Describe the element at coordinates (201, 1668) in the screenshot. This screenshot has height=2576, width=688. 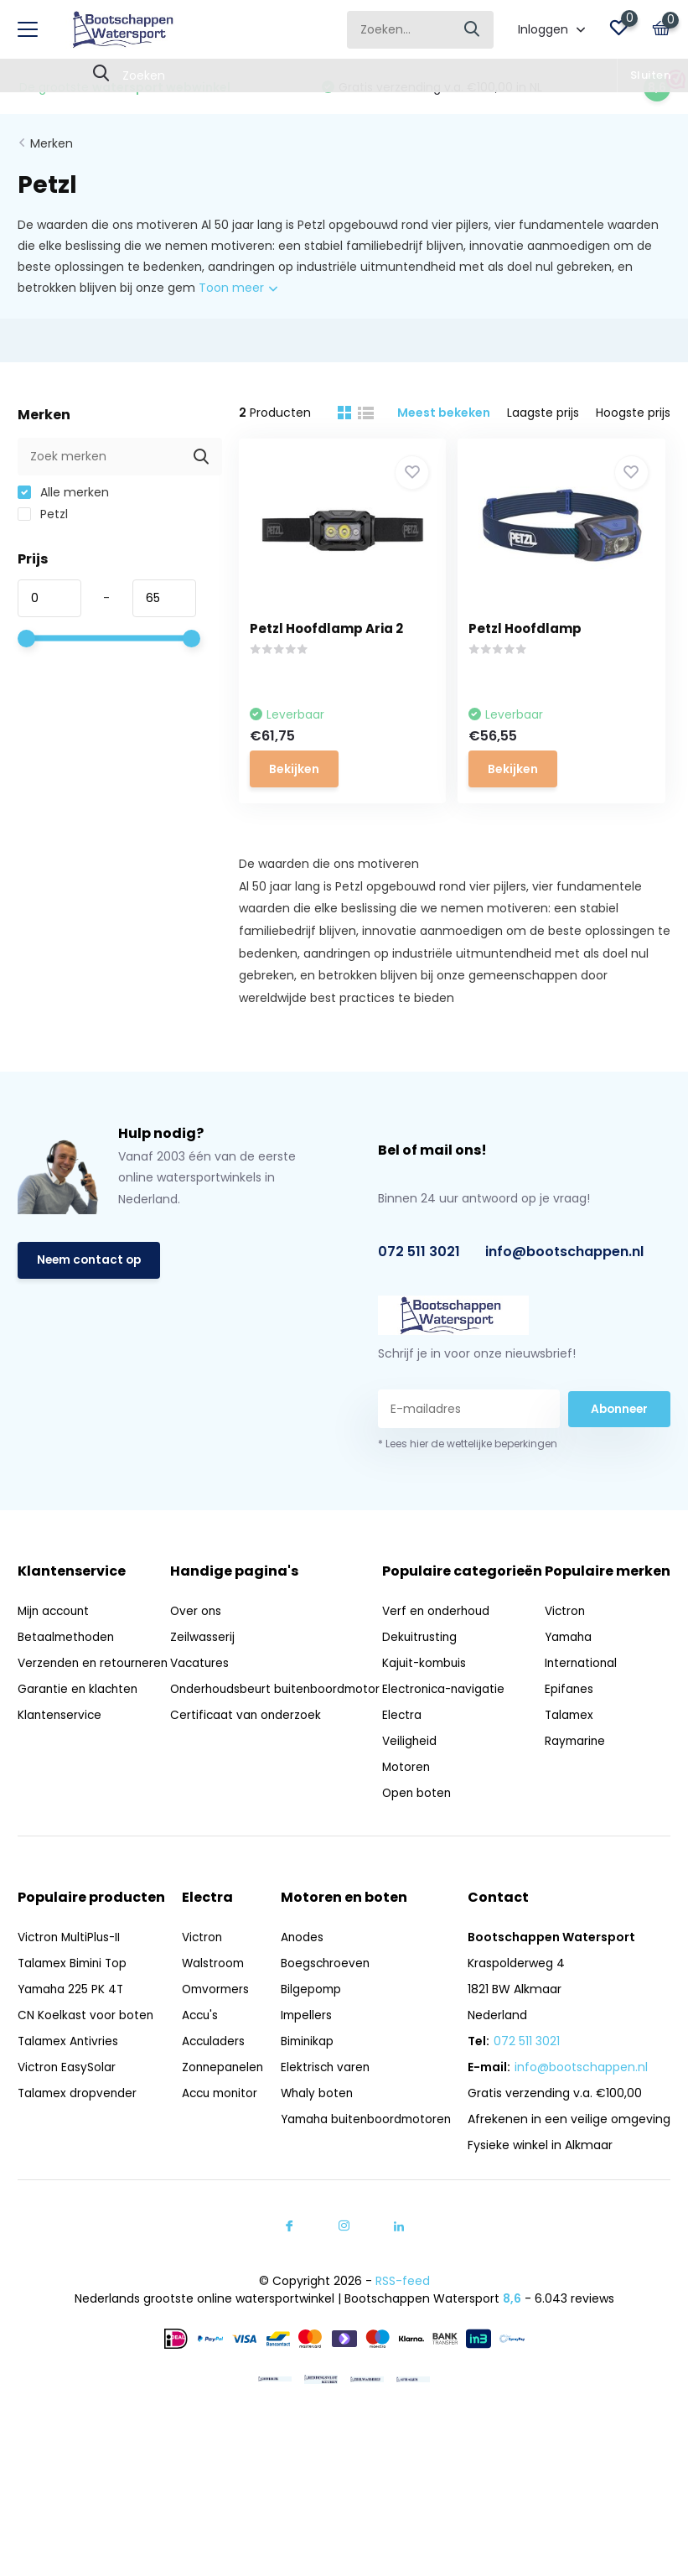
I see `Vacatures` at that location.